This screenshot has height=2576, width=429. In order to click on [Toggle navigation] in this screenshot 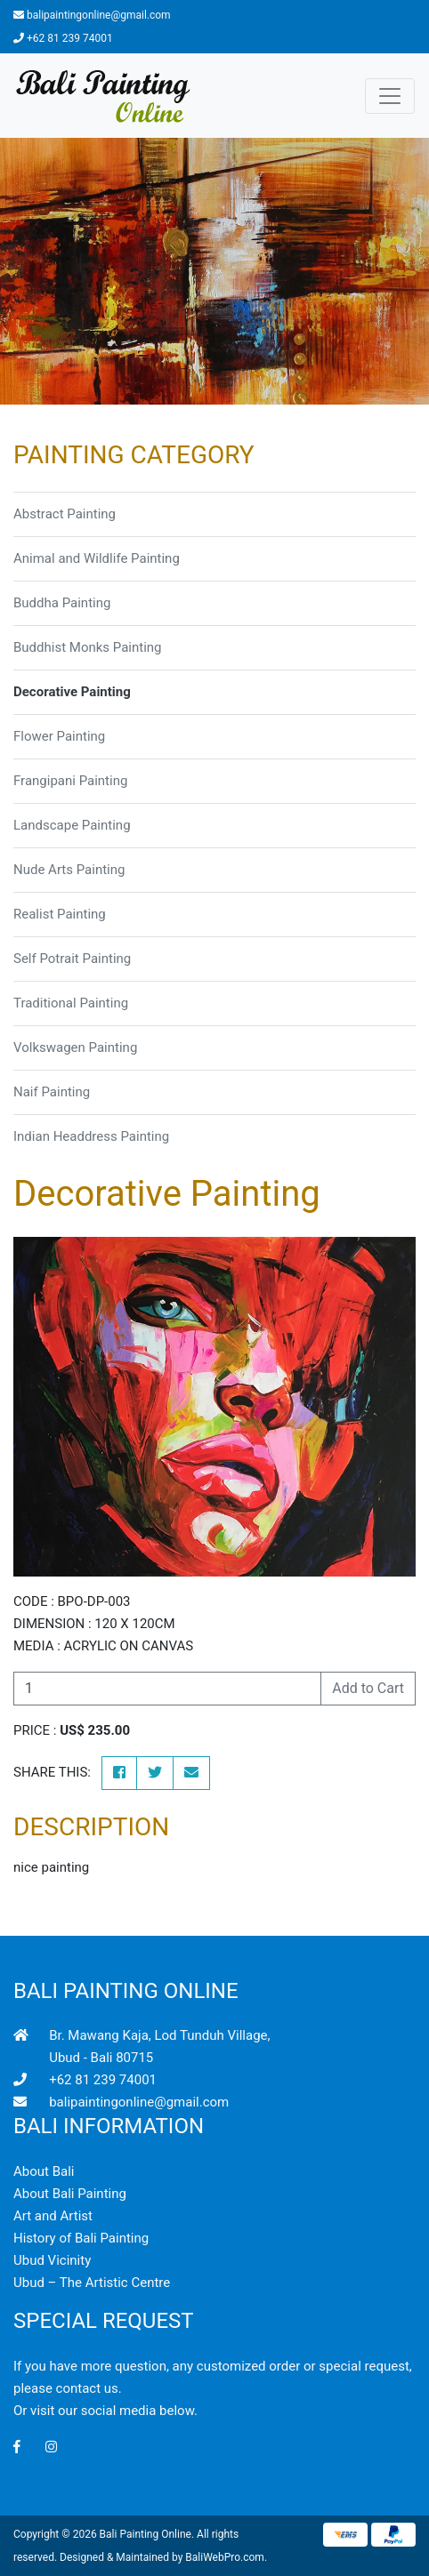, I will do `click(390, 96)`.